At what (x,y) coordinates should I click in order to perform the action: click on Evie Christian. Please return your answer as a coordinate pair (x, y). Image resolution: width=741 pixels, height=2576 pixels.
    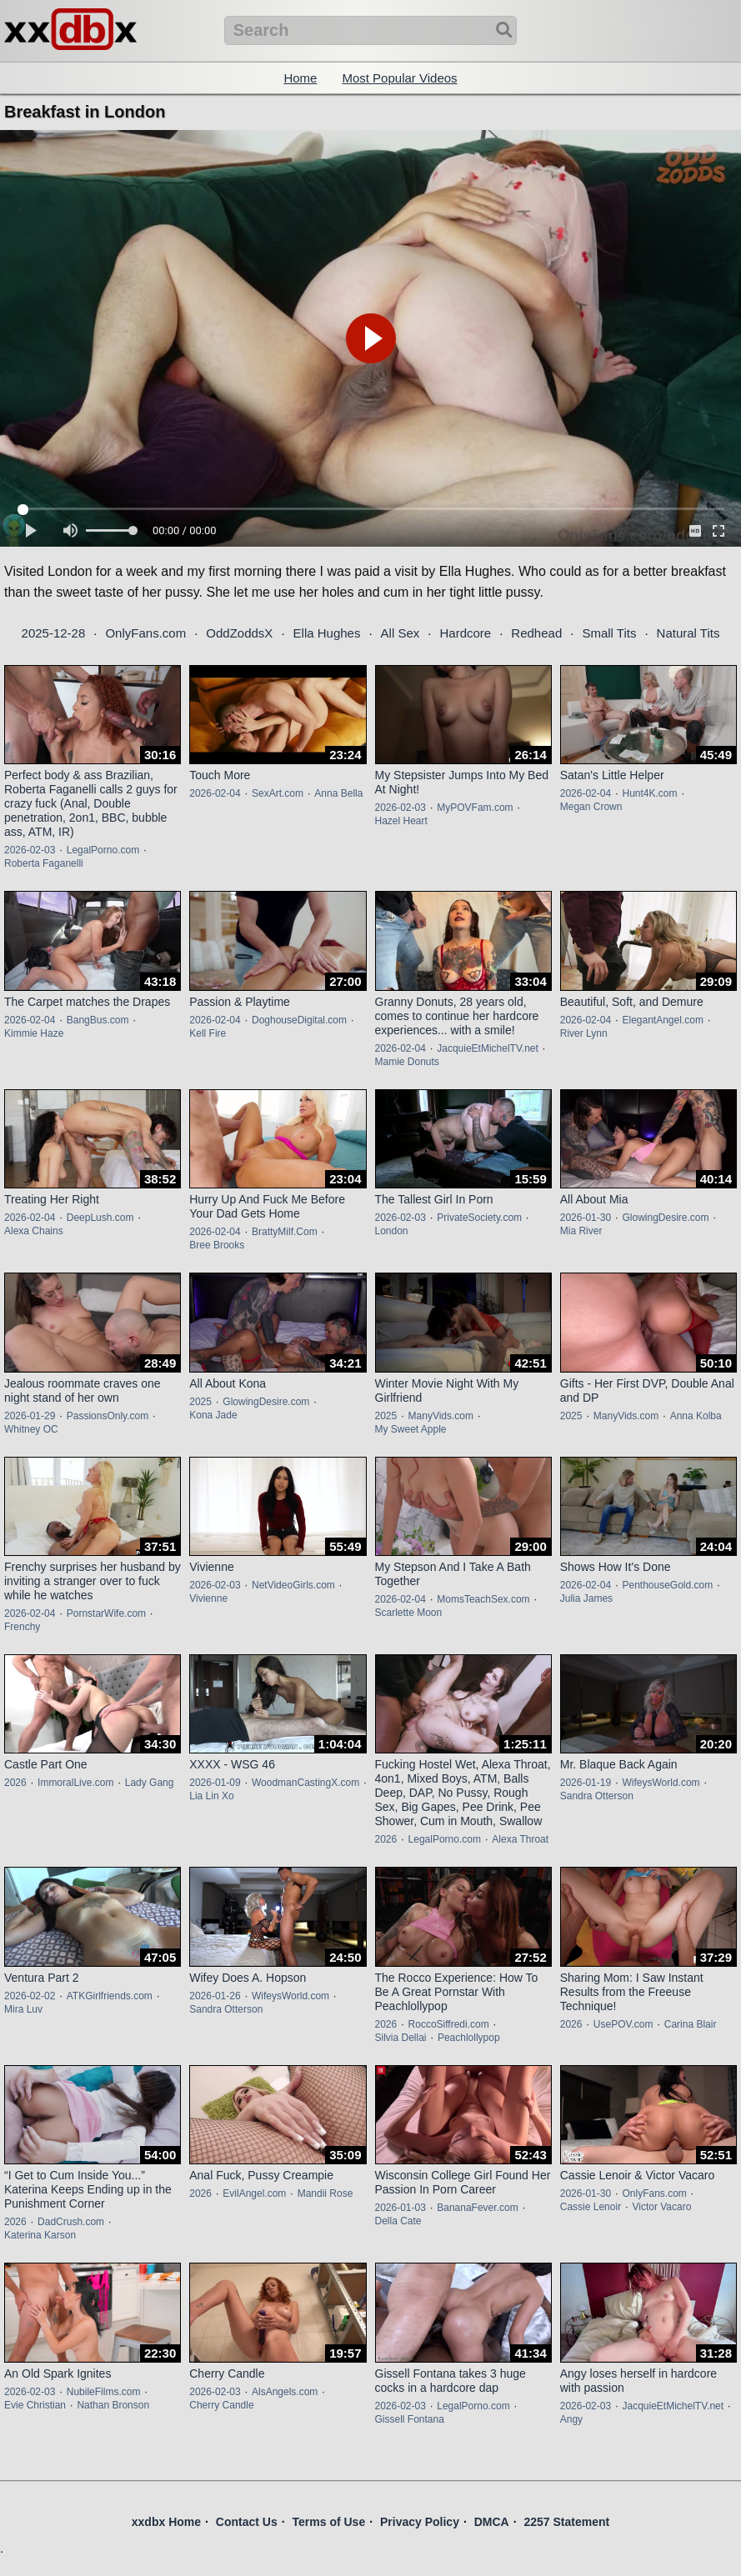
    Looking at the image, I should click on (35, 2405).